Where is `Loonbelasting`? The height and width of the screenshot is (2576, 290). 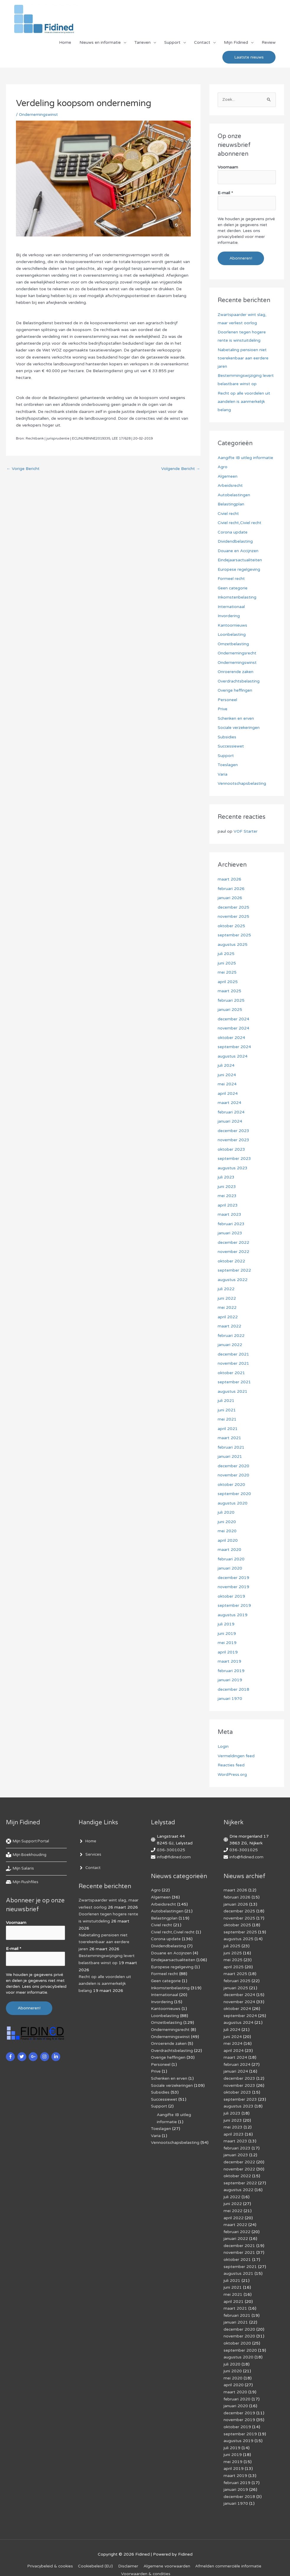 Loonbelasting is located at coordinates (232, 634).